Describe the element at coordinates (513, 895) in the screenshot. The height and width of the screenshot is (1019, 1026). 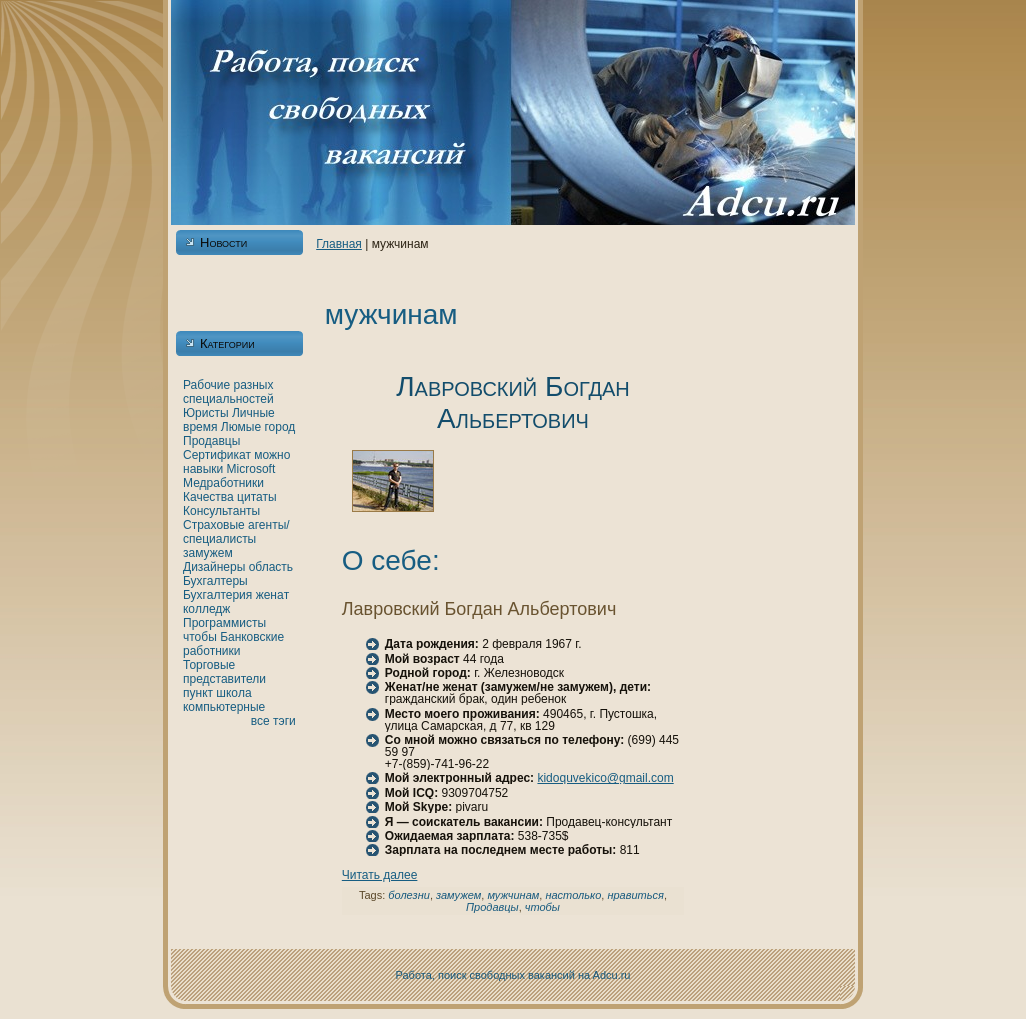
I see `мужчинaм` at that location.